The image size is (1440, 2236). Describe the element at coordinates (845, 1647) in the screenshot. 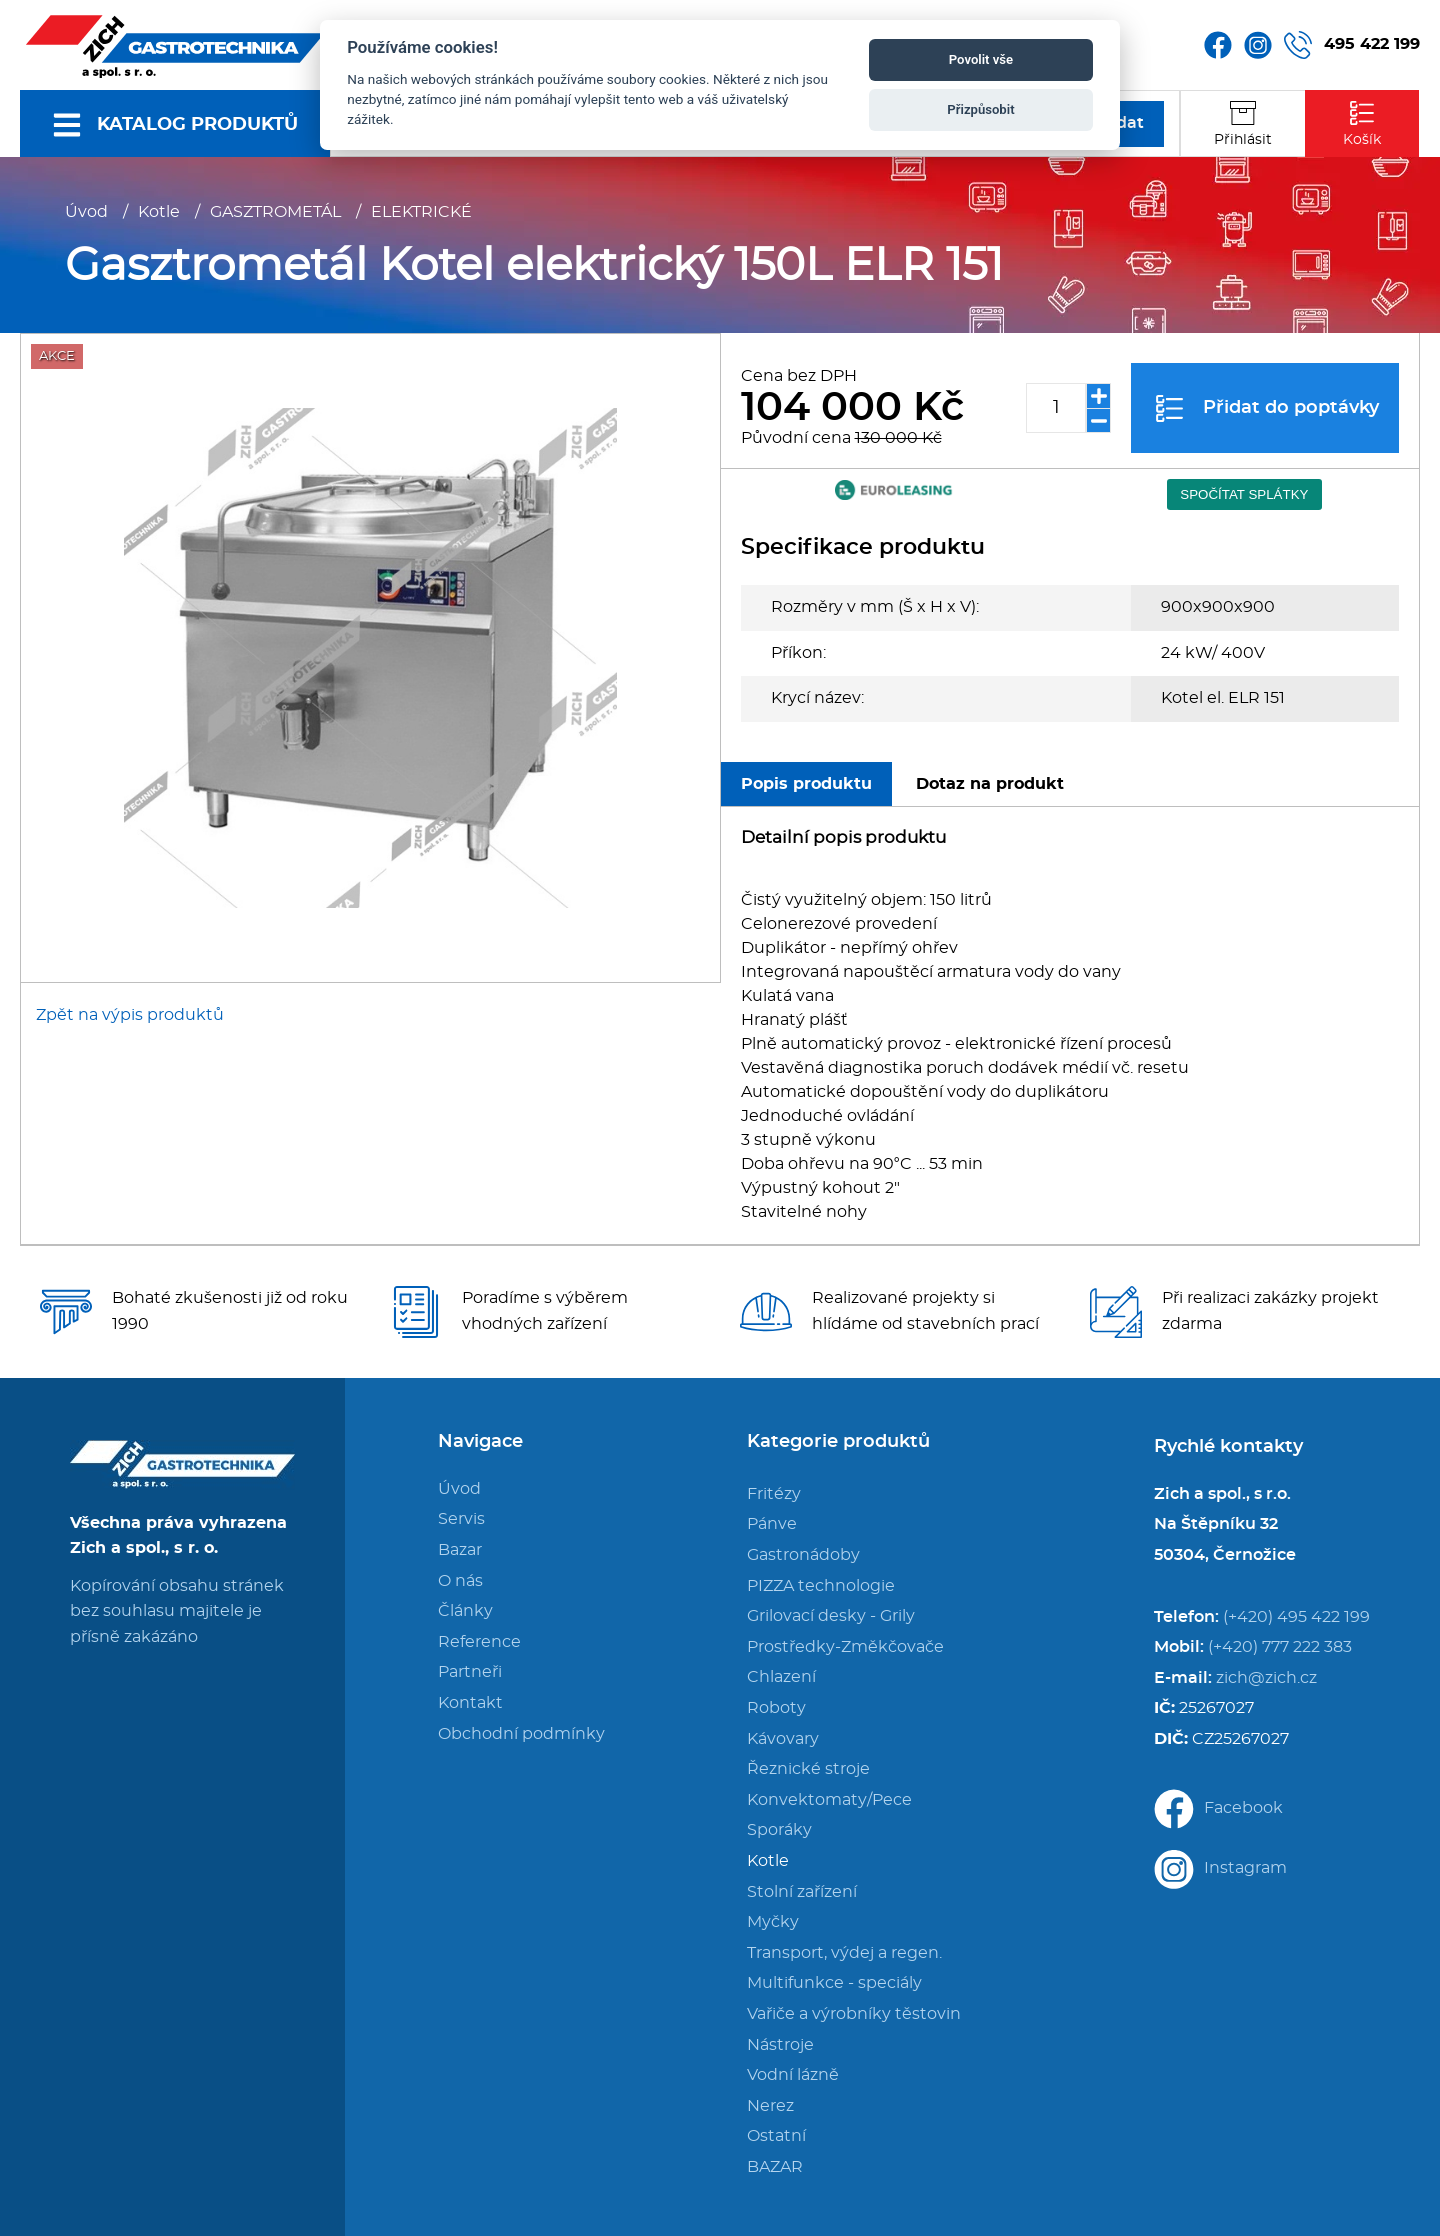

I see `Prostředky-Změkčovače` at that location.